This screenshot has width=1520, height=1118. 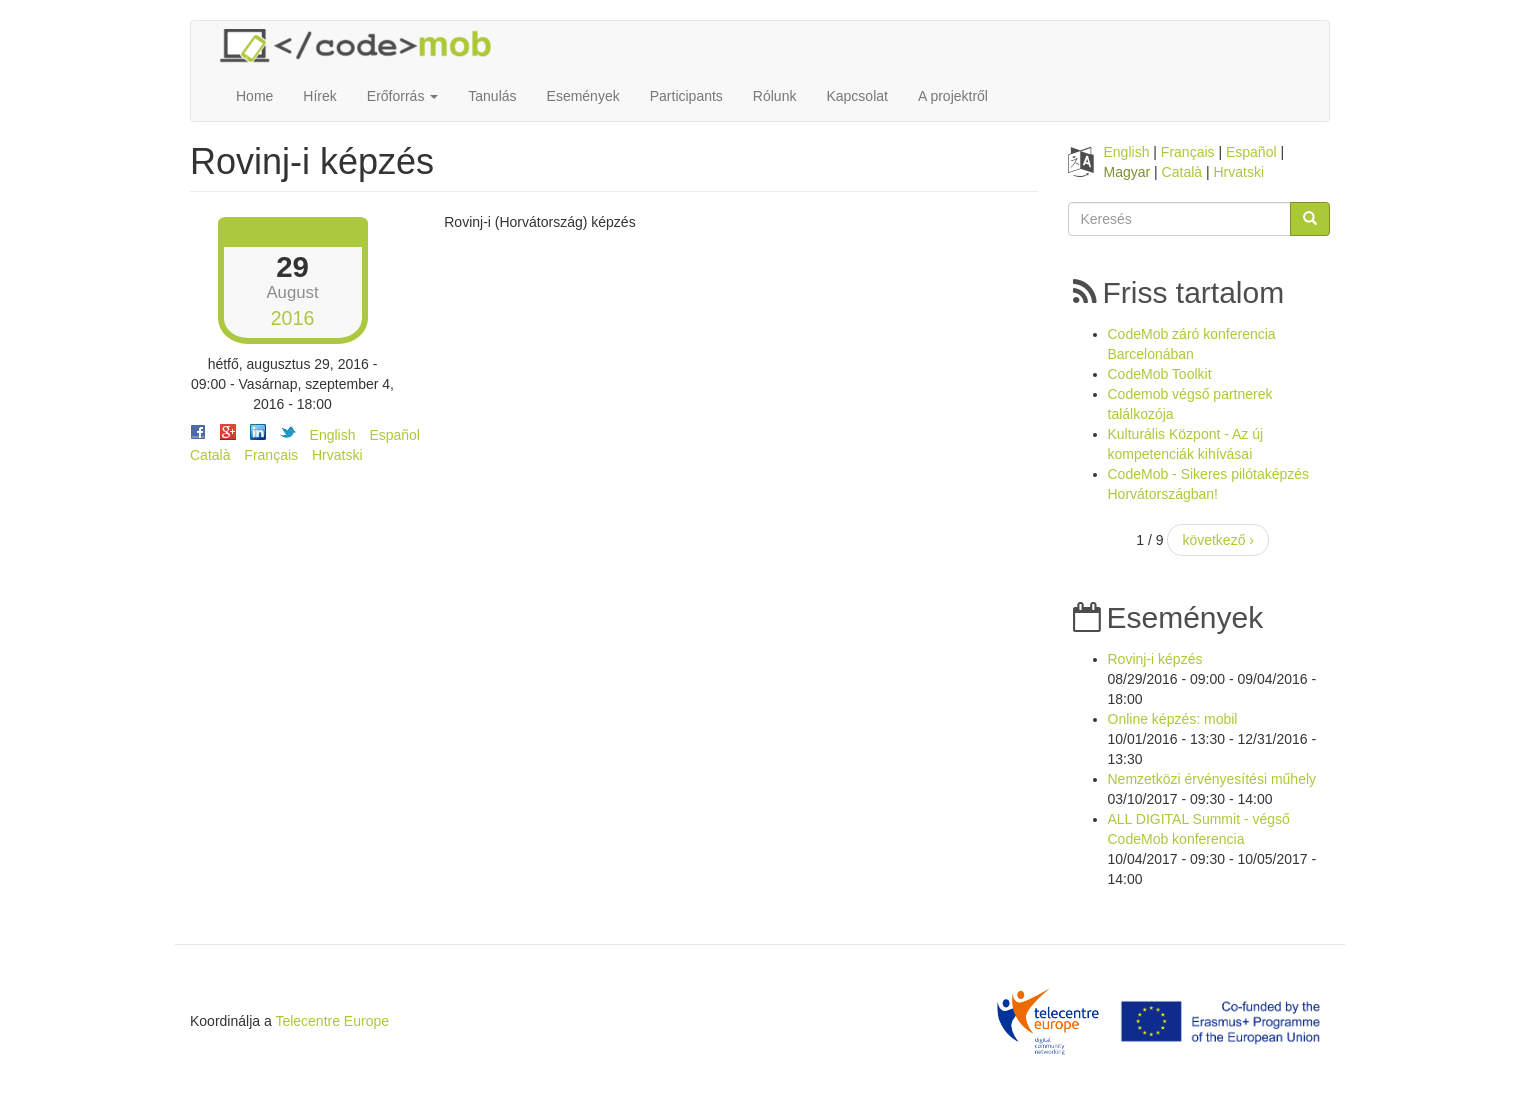 What do you see at coordinates (337, 455) in the screenshot?
I see `Hrvatski` at bounding box center [337, 455].